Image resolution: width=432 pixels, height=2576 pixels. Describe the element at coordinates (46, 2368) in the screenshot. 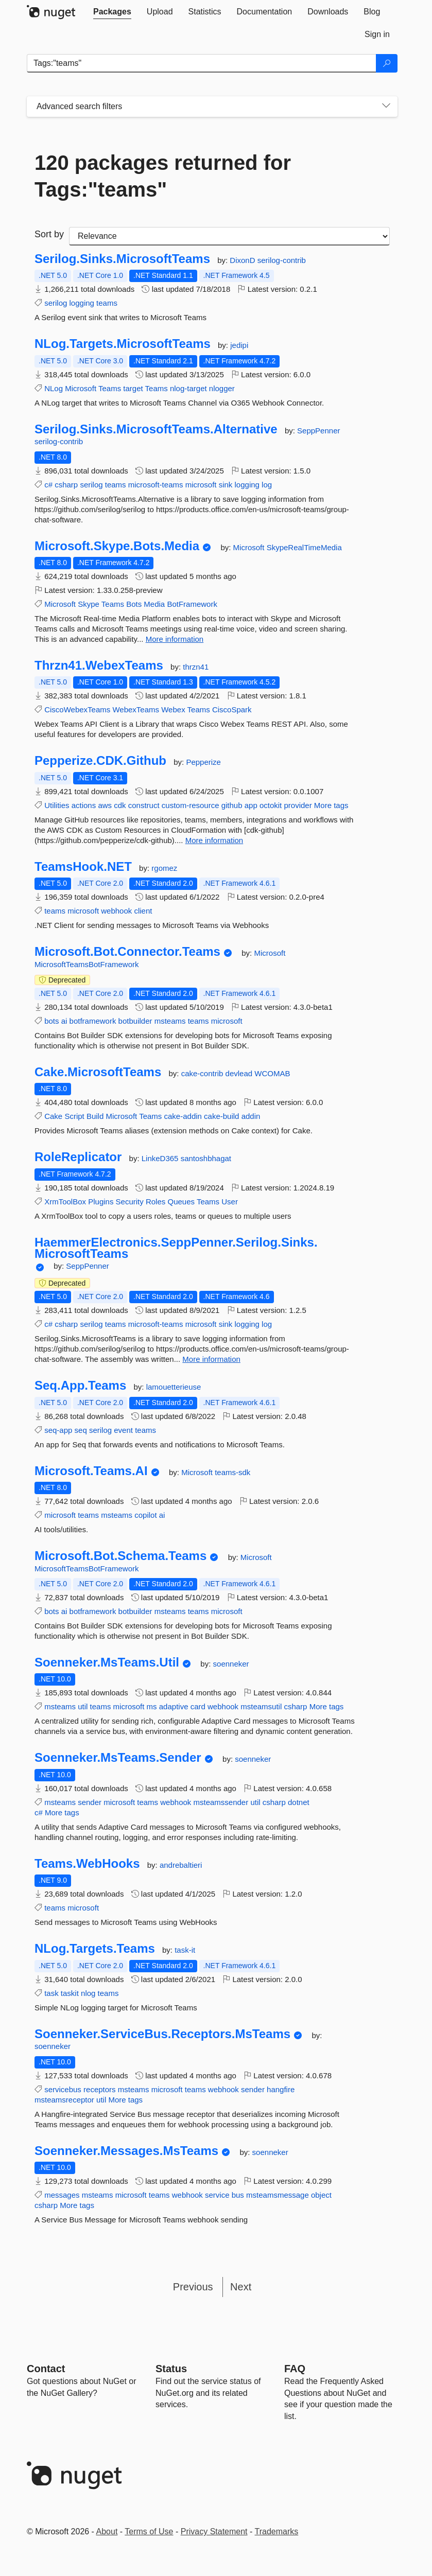

I see `Contact` at that location.